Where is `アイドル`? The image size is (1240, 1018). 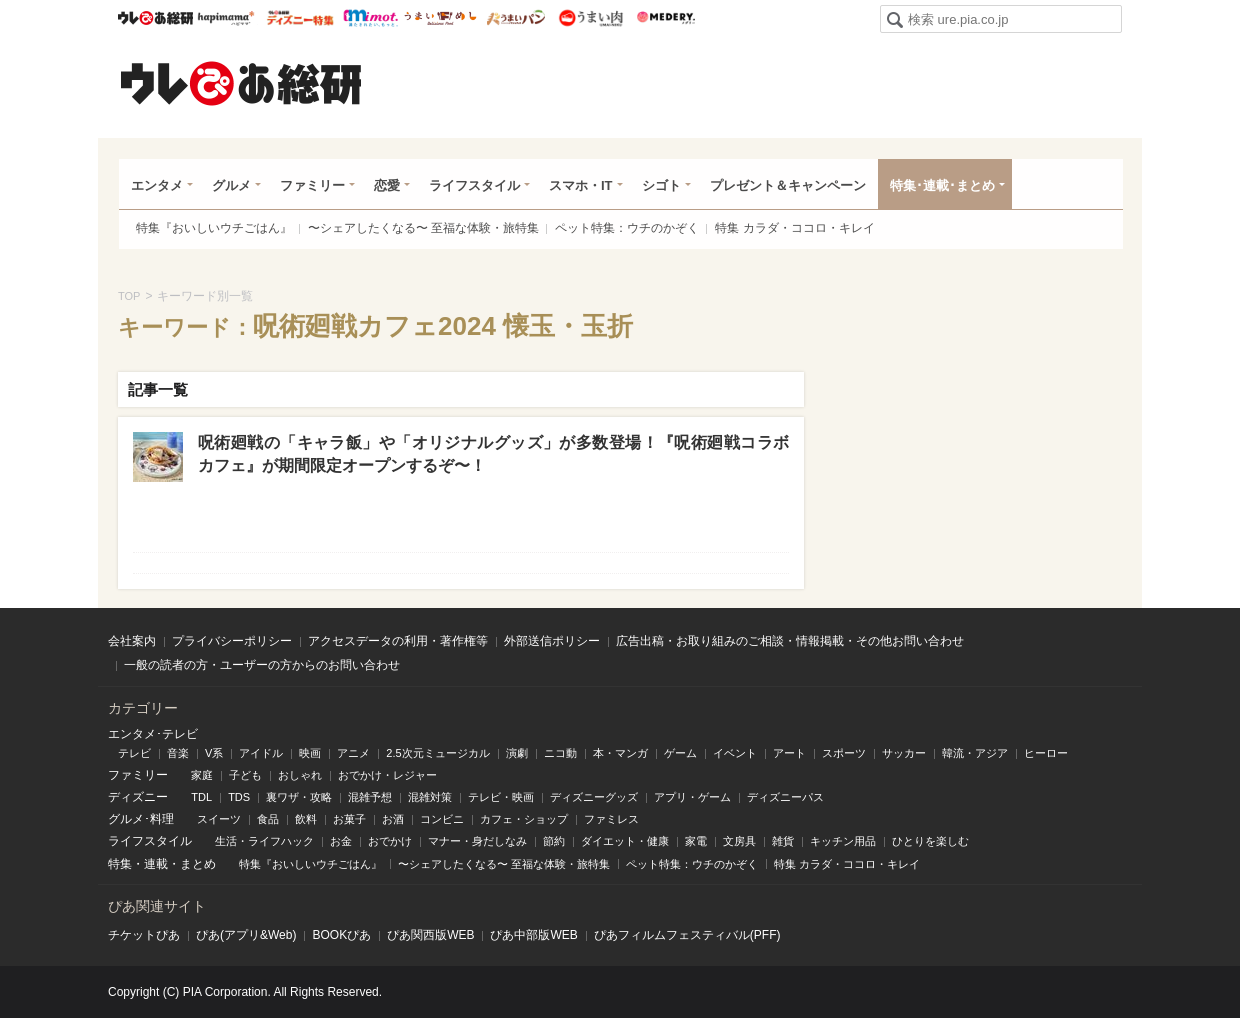
アイドル is located at coordinates (261, 753).